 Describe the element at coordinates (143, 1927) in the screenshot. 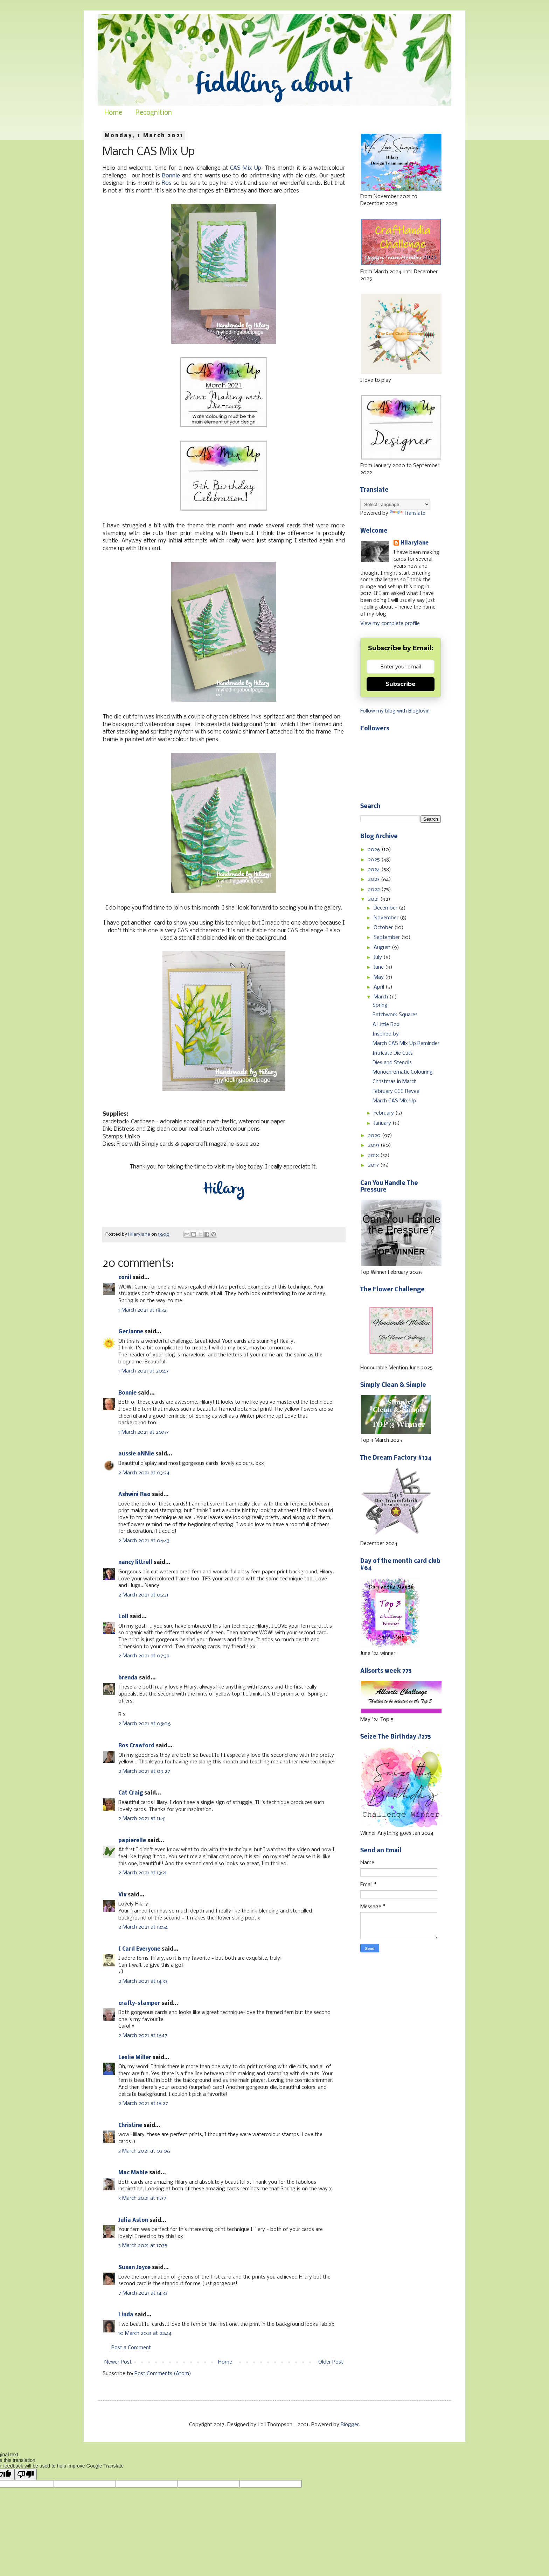

I see `2 March 2021 at 13:54` at that location.